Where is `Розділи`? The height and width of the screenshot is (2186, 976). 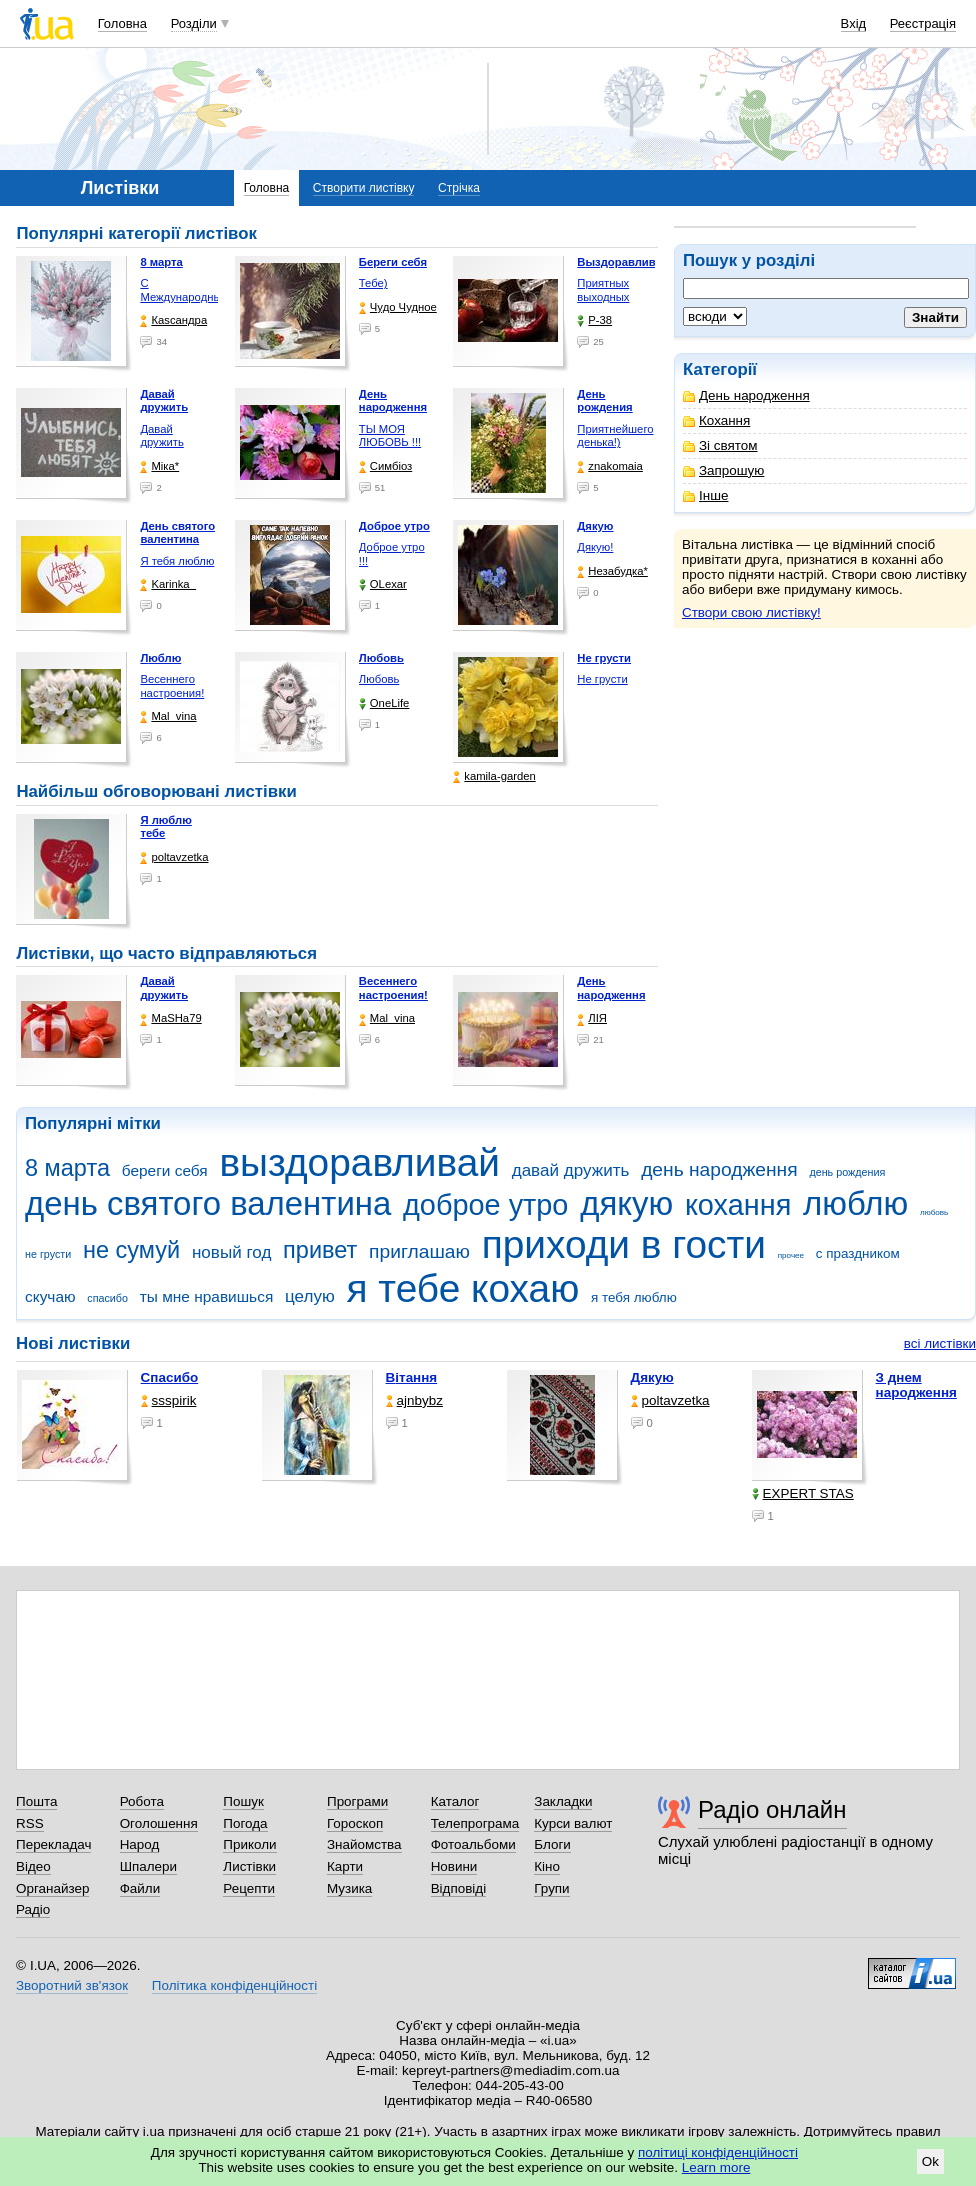
Розділи is located at coordinates (194, 23).